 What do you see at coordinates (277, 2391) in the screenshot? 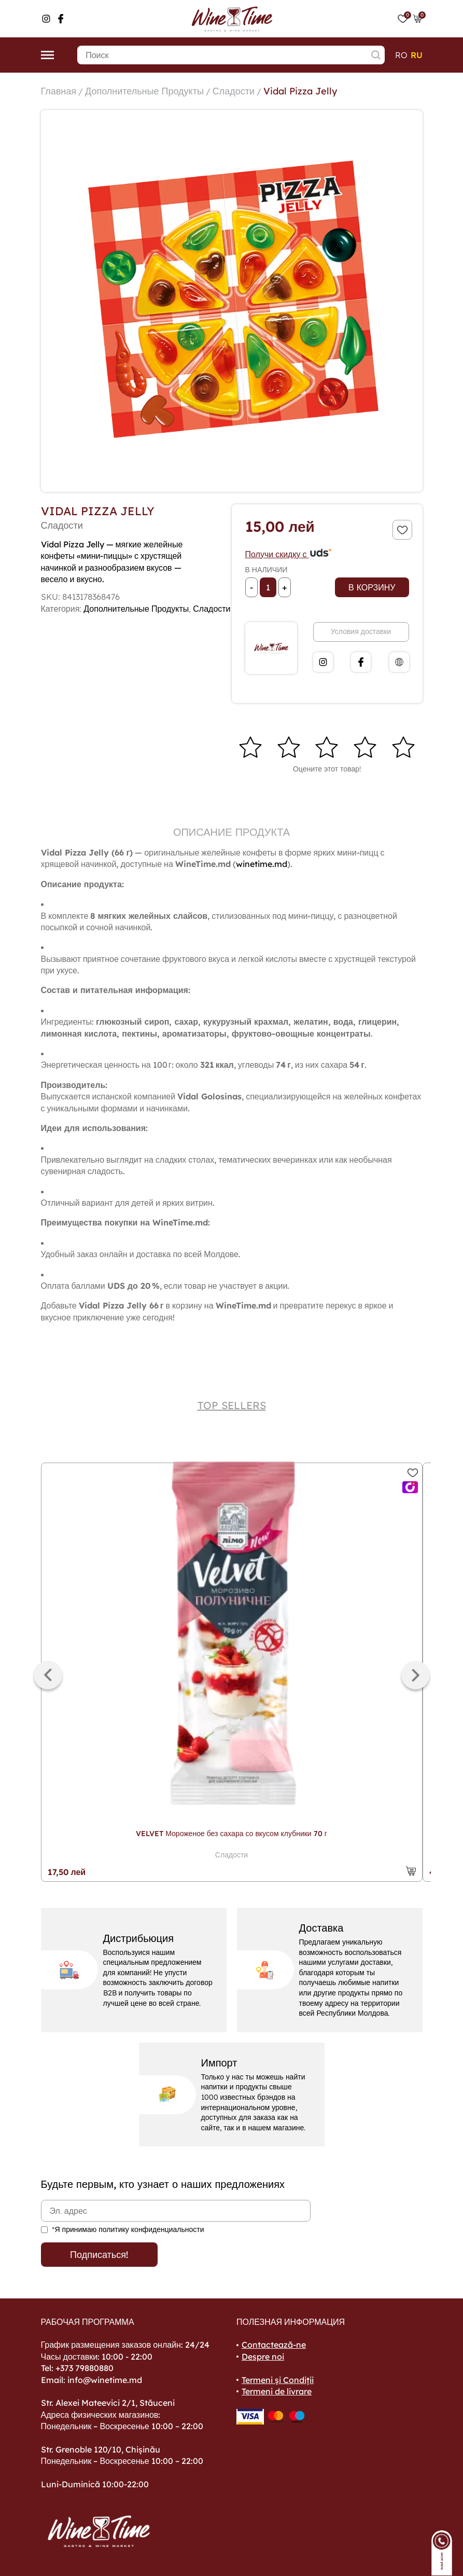
I see `Termeni de livrare` at bounding box center [277, 2391].